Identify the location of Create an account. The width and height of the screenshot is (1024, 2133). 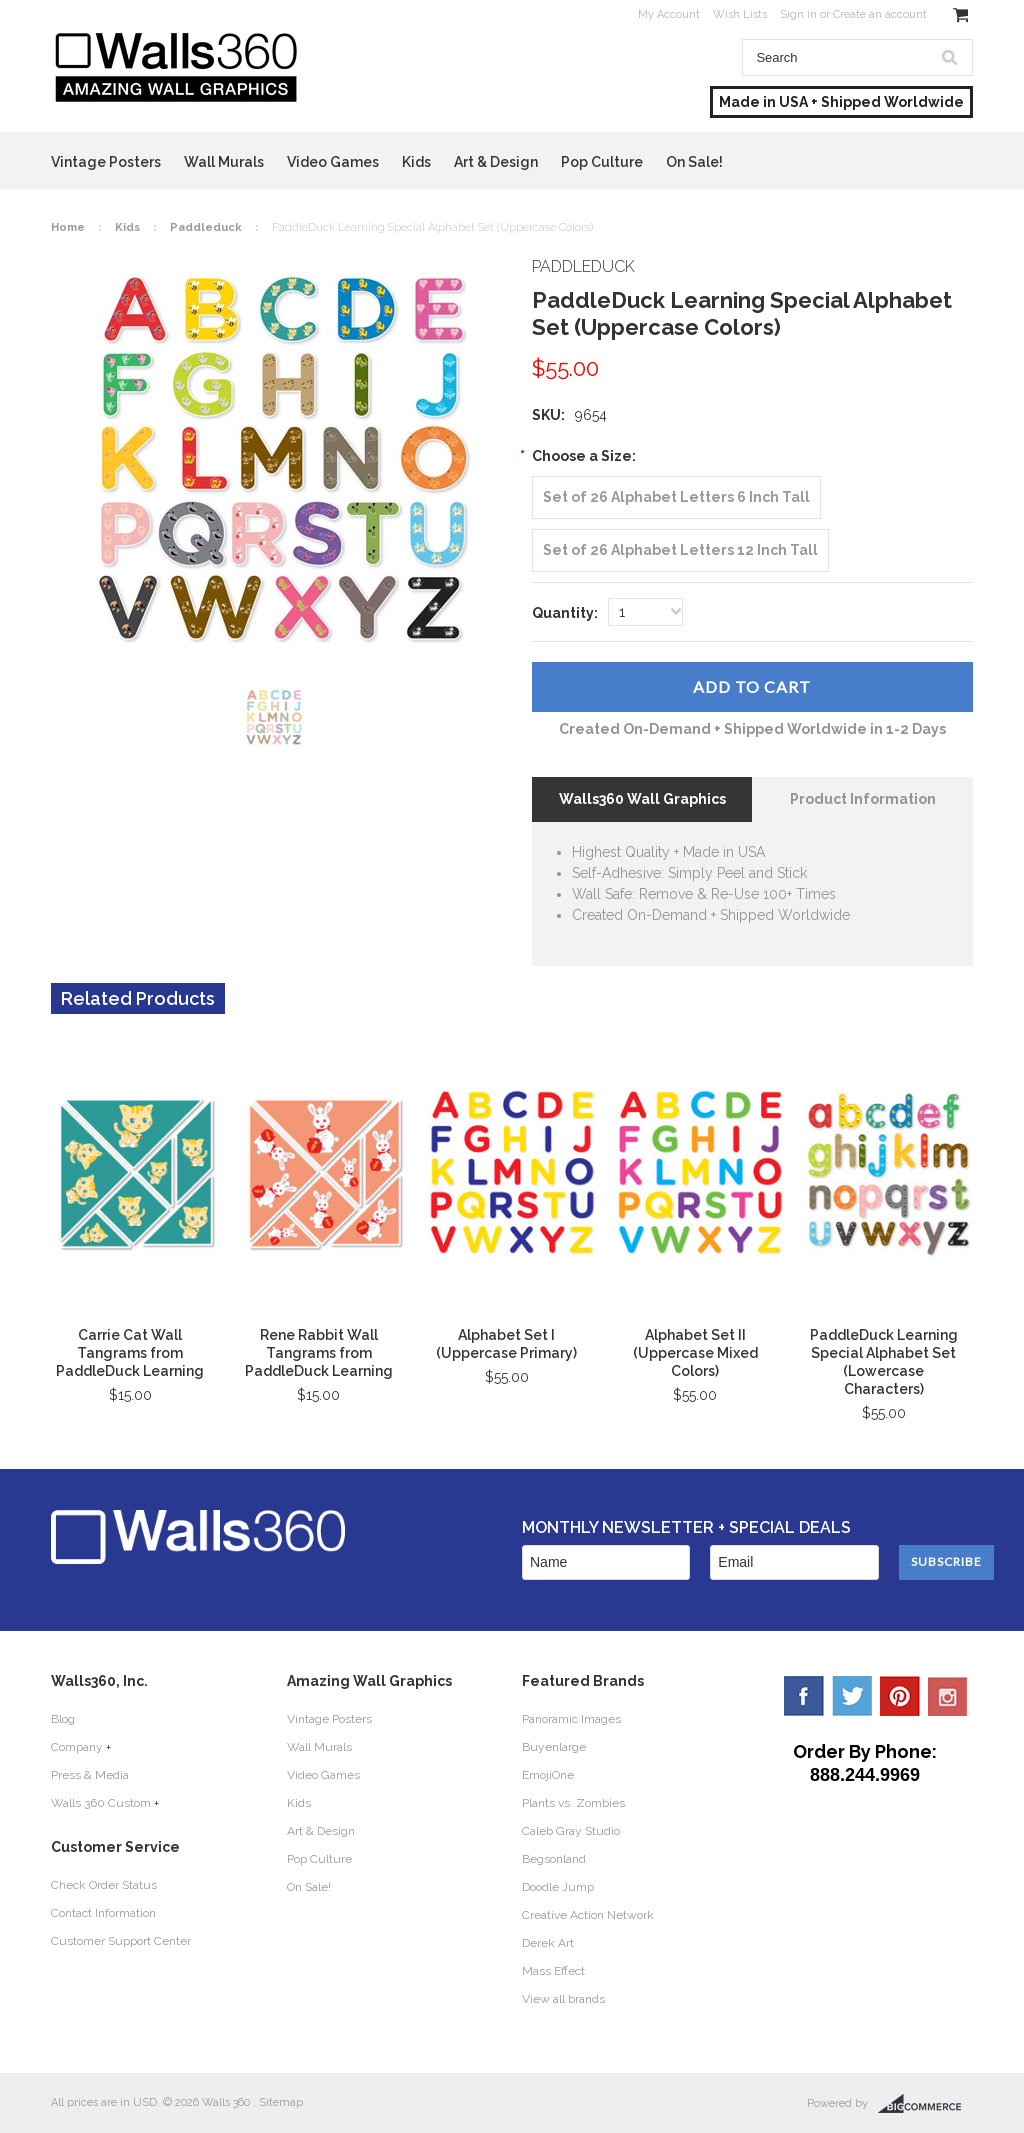
(880, 14).